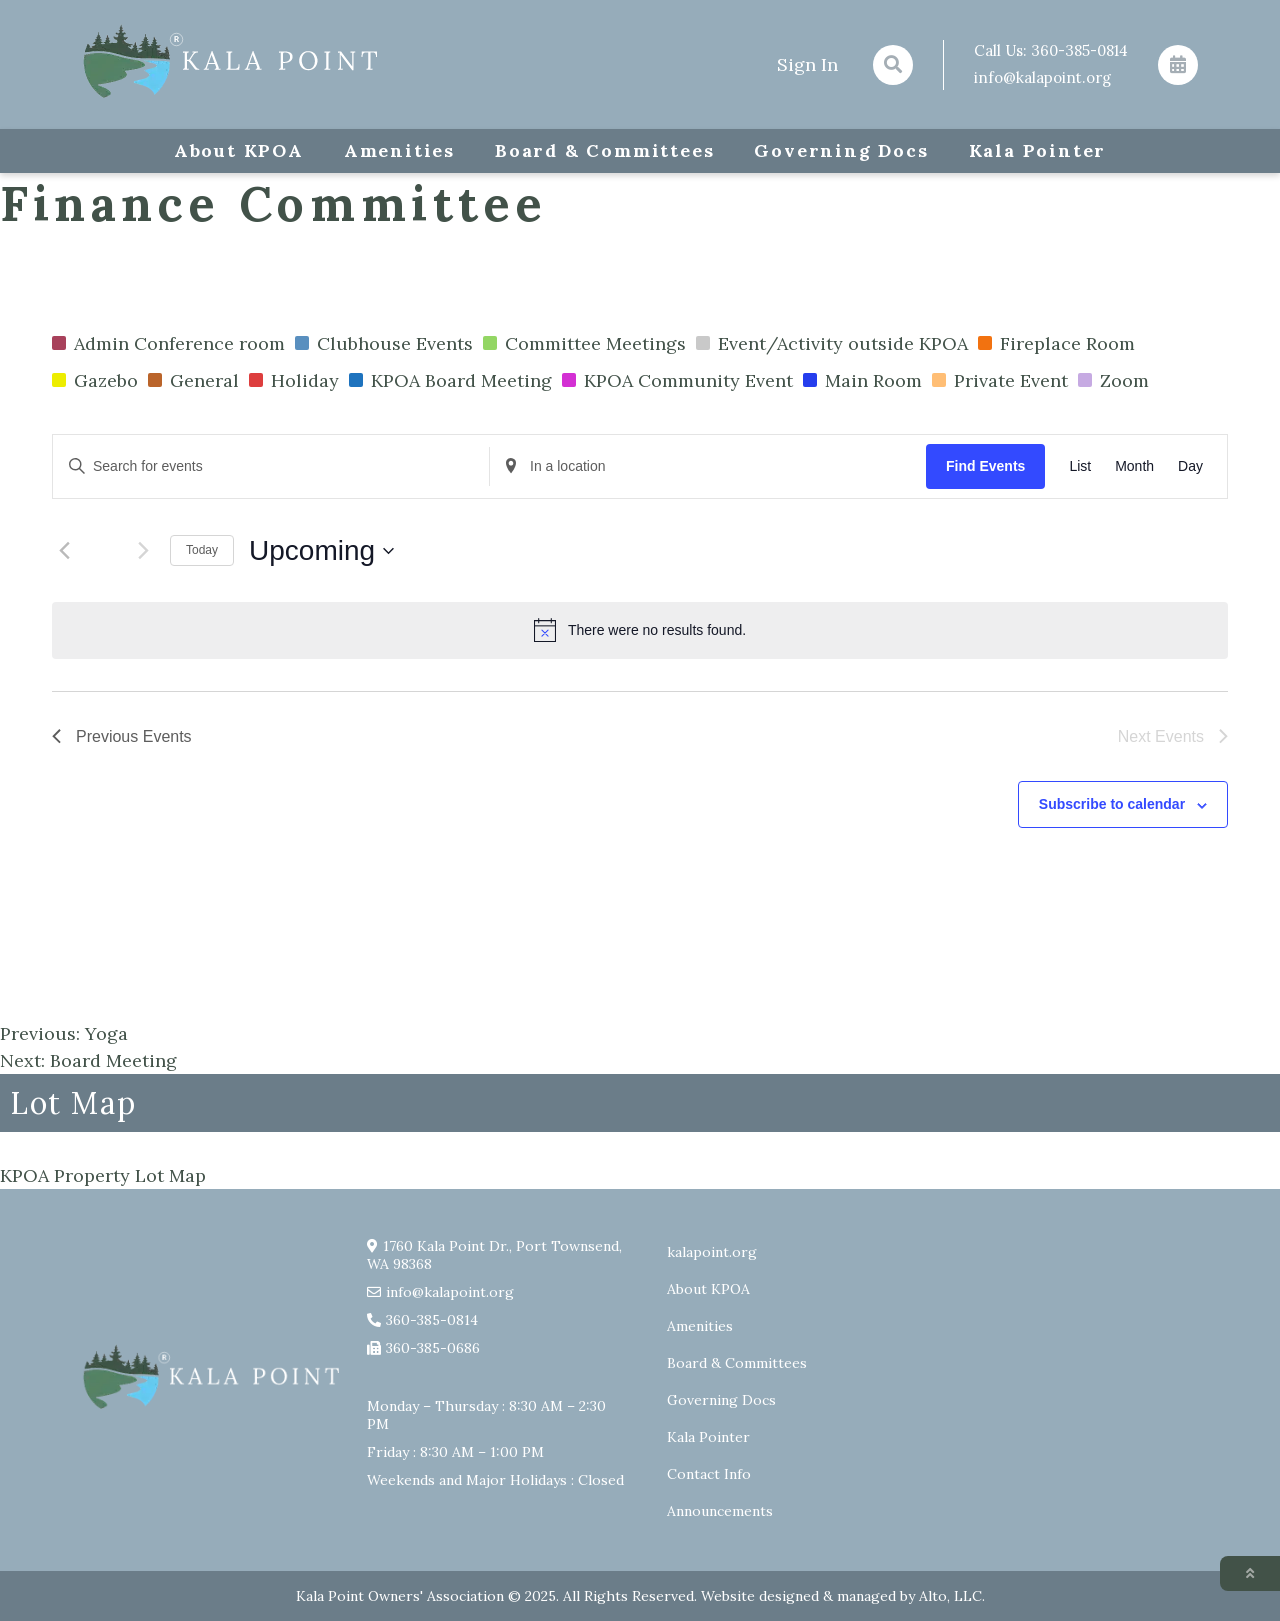  Describe the element at coordinates (143, 551) in the screenshot. I see `[Next Events]` at that location.